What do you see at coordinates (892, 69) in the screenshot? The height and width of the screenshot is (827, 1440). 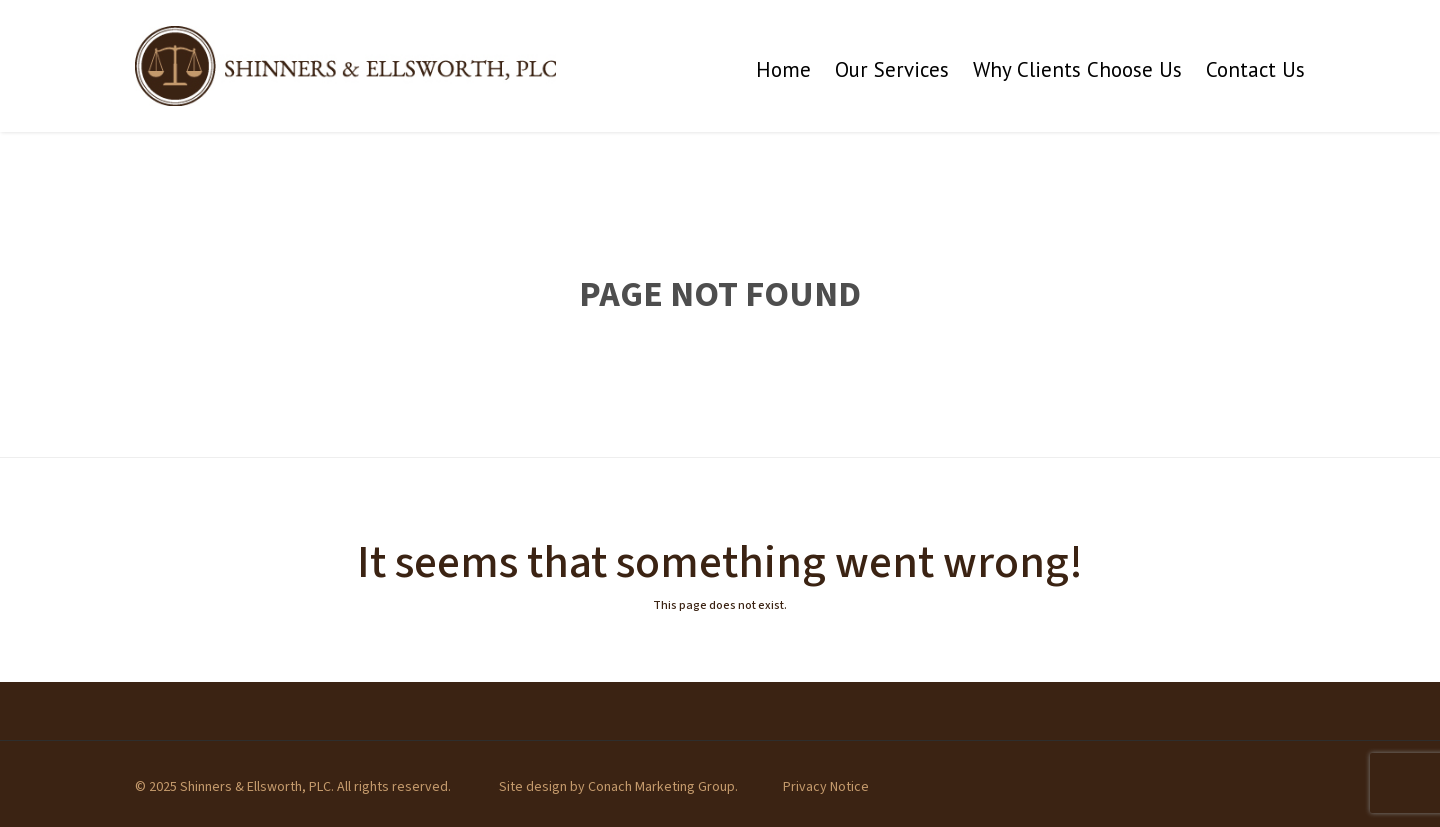 I see `Our Services` at bounding box center [892, 69].